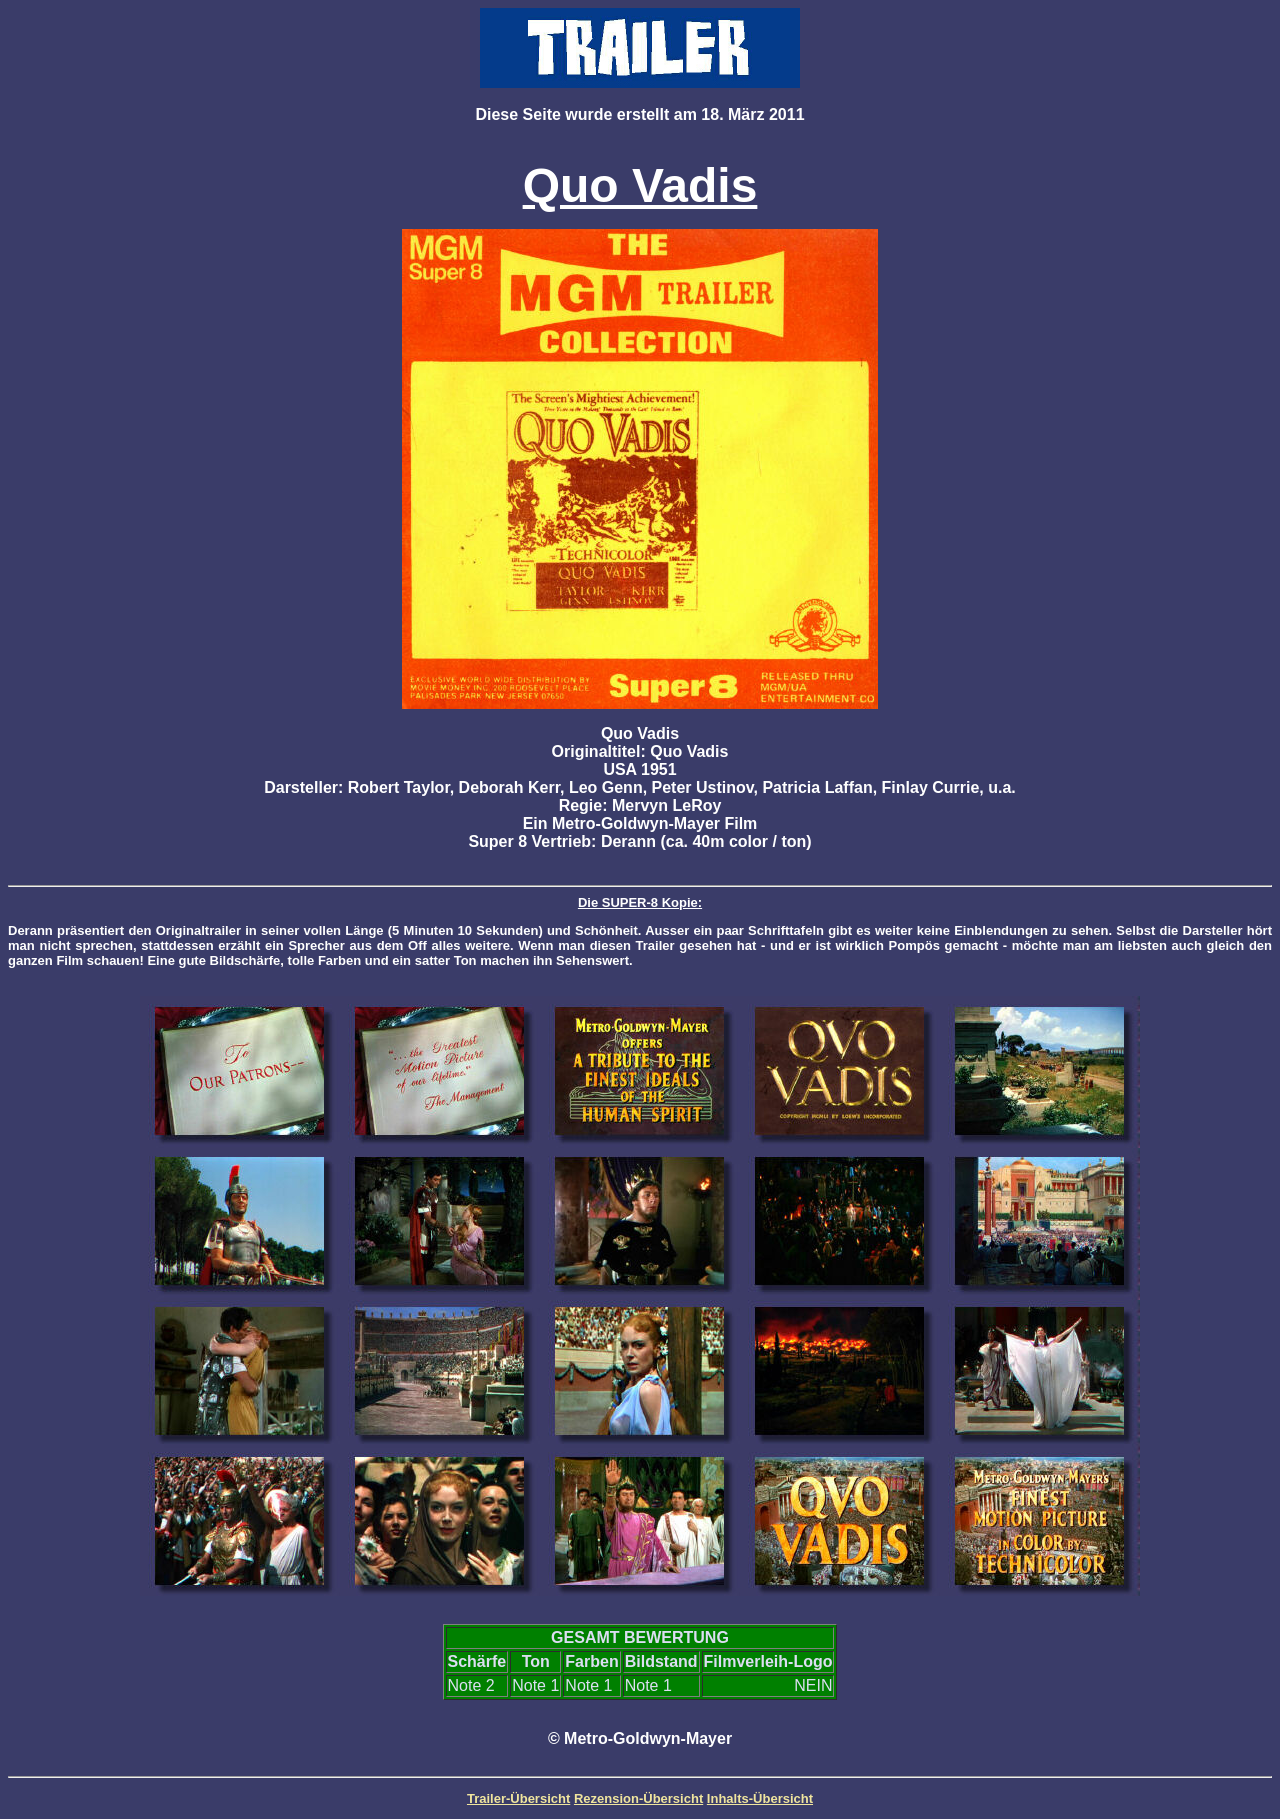  What do you see at coordinates (518, 1798) in the screenshot?
I see `Trailer-Übersicht` at bounding box center [518, 1798].